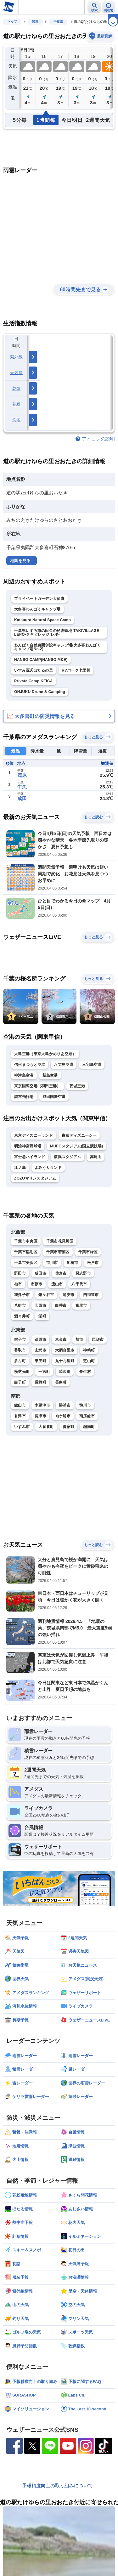 Image resolution: width=118 pixels, height=2576 pixels. Describe the element at coordinates (20, 1416) in the screenshot. I see `君津市` at that location.